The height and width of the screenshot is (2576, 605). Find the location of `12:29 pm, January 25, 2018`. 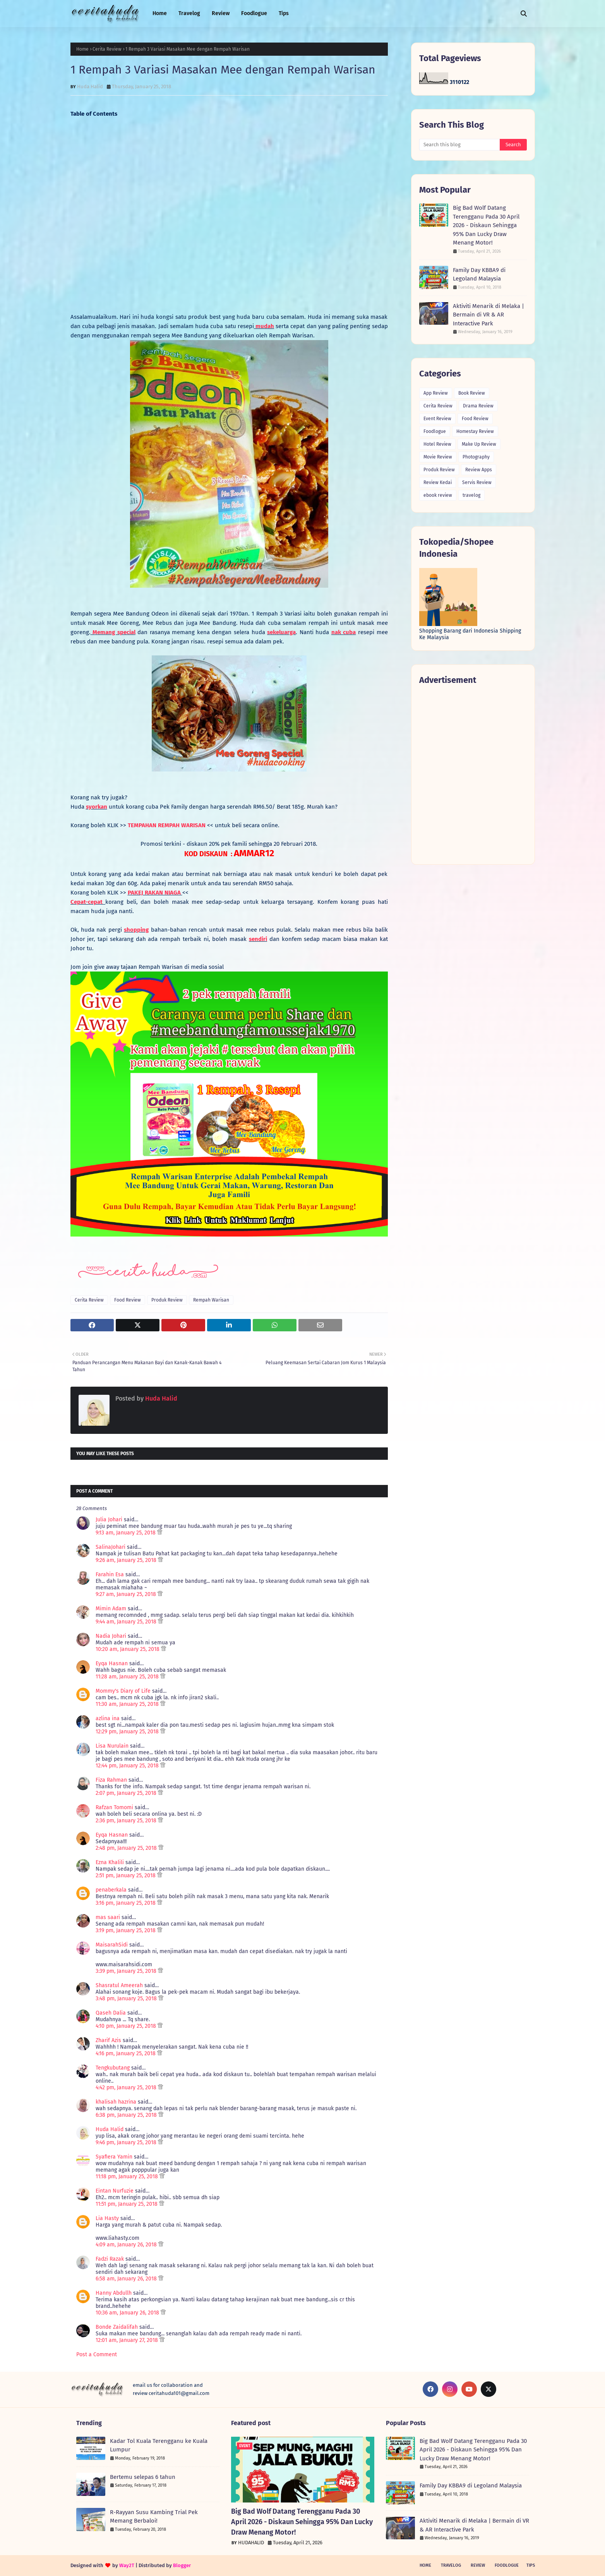

12:29 pm, January 25, 2018 is located at coordinates (128, 1731).